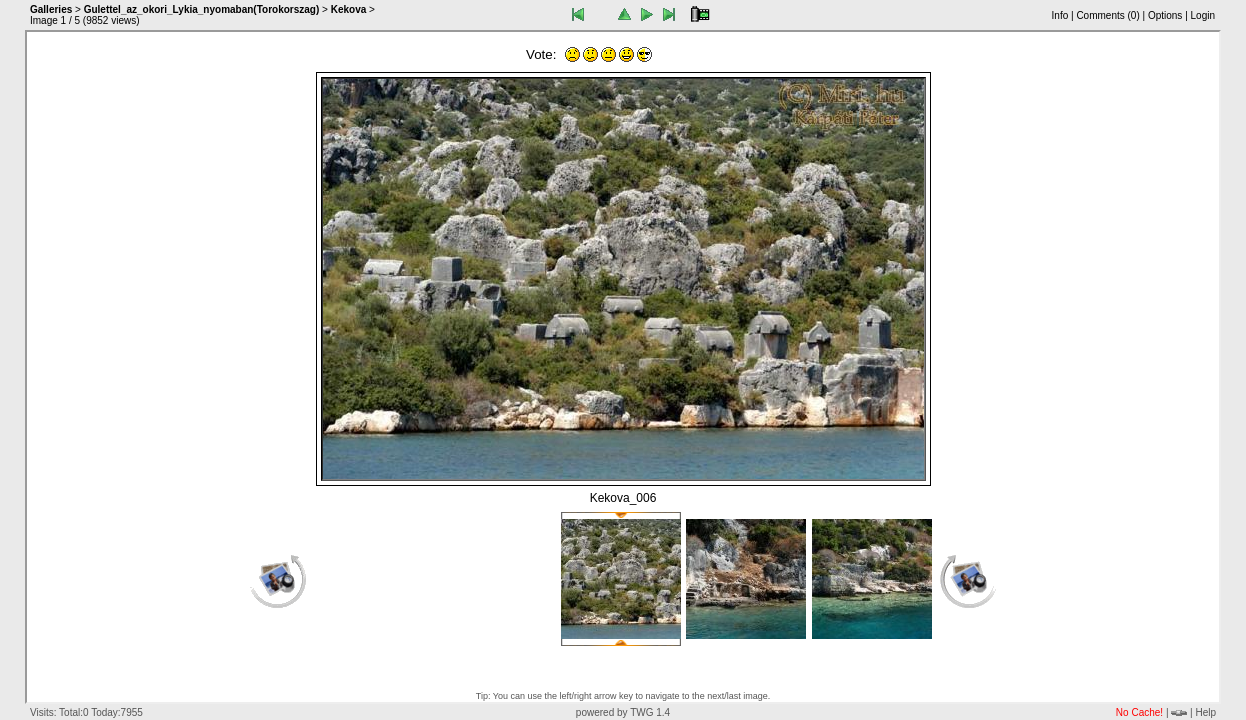 Image resolution: width=1246 pixels, height=720 pixels. What do you see at coordinates (202, 9) in the screenshot?
I see `Gulettel_az_okori_Lykia_nyomaban(Torokorszag)` at bounding box center [202, 9].